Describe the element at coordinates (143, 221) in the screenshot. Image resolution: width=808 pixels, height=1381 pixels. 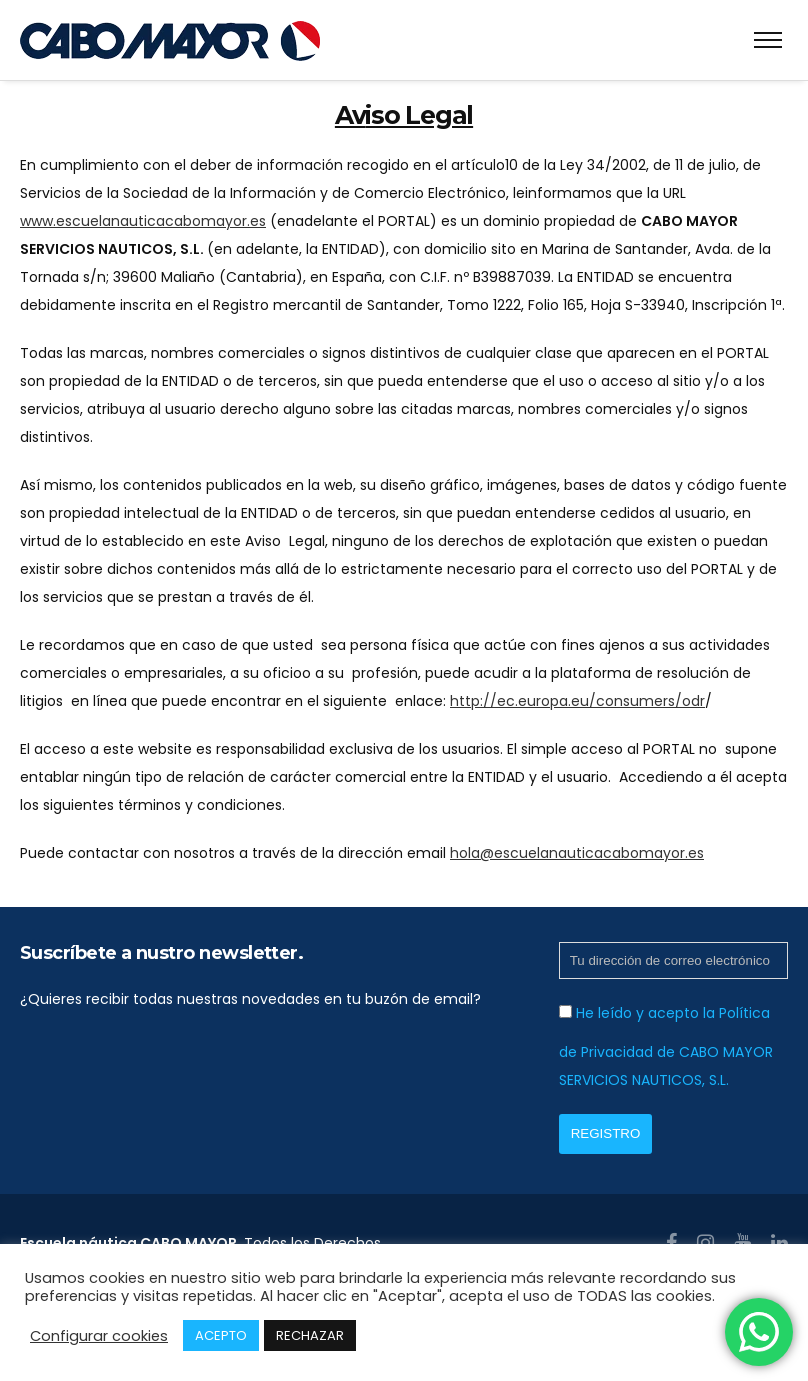
I see `www.escuelanauticacabomayor.es` at that location.